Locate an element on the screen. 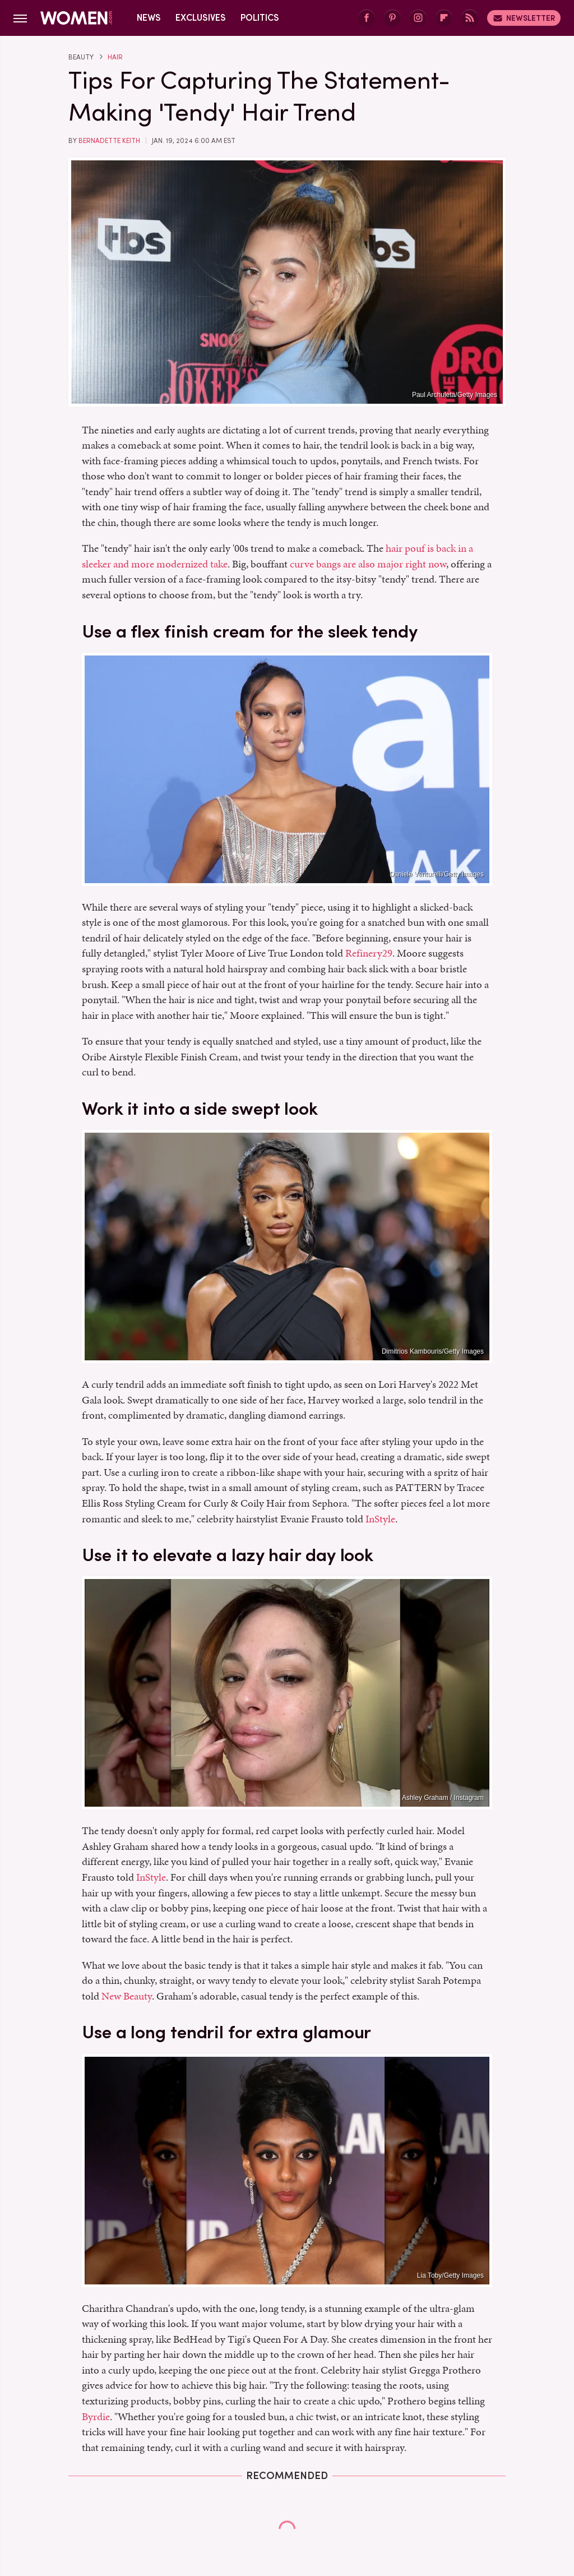  Refinery29 is located at coordinates (368, 953).